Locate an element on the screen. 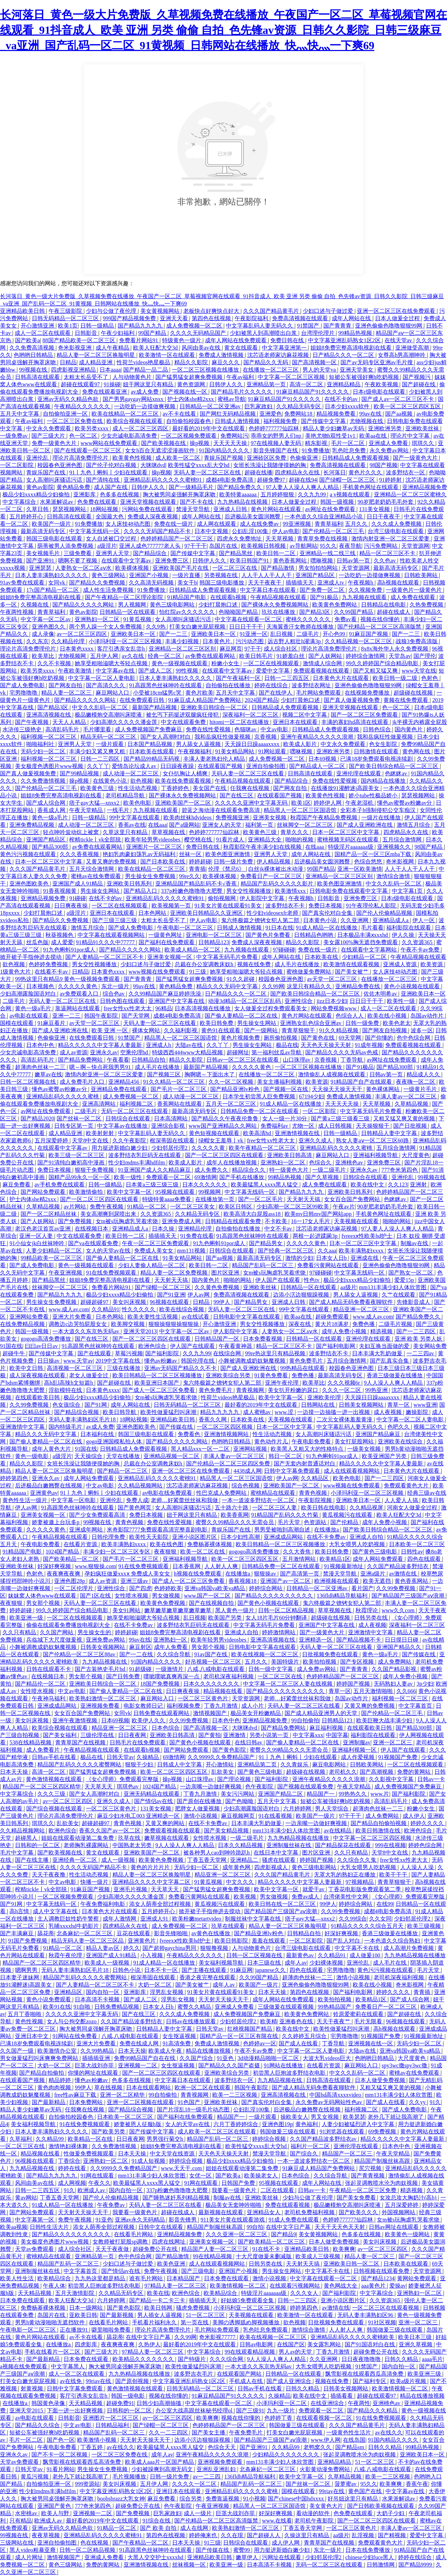  尤物视频在线 is located at coordinates (367, 421).